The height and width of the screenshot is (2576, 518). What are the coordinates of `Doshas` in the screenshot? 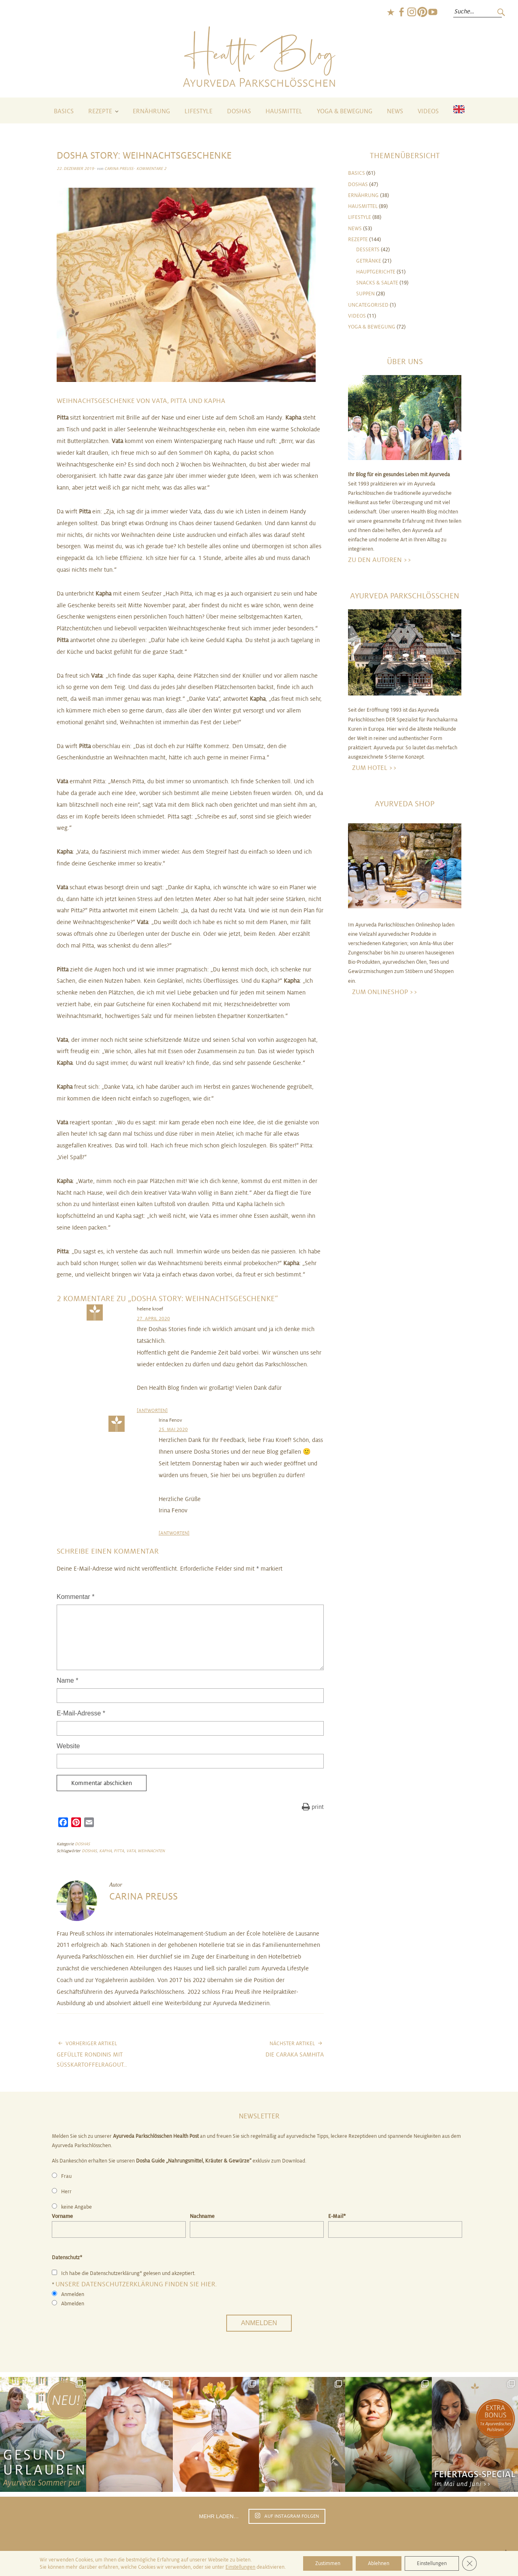 It's located at (239, 111).